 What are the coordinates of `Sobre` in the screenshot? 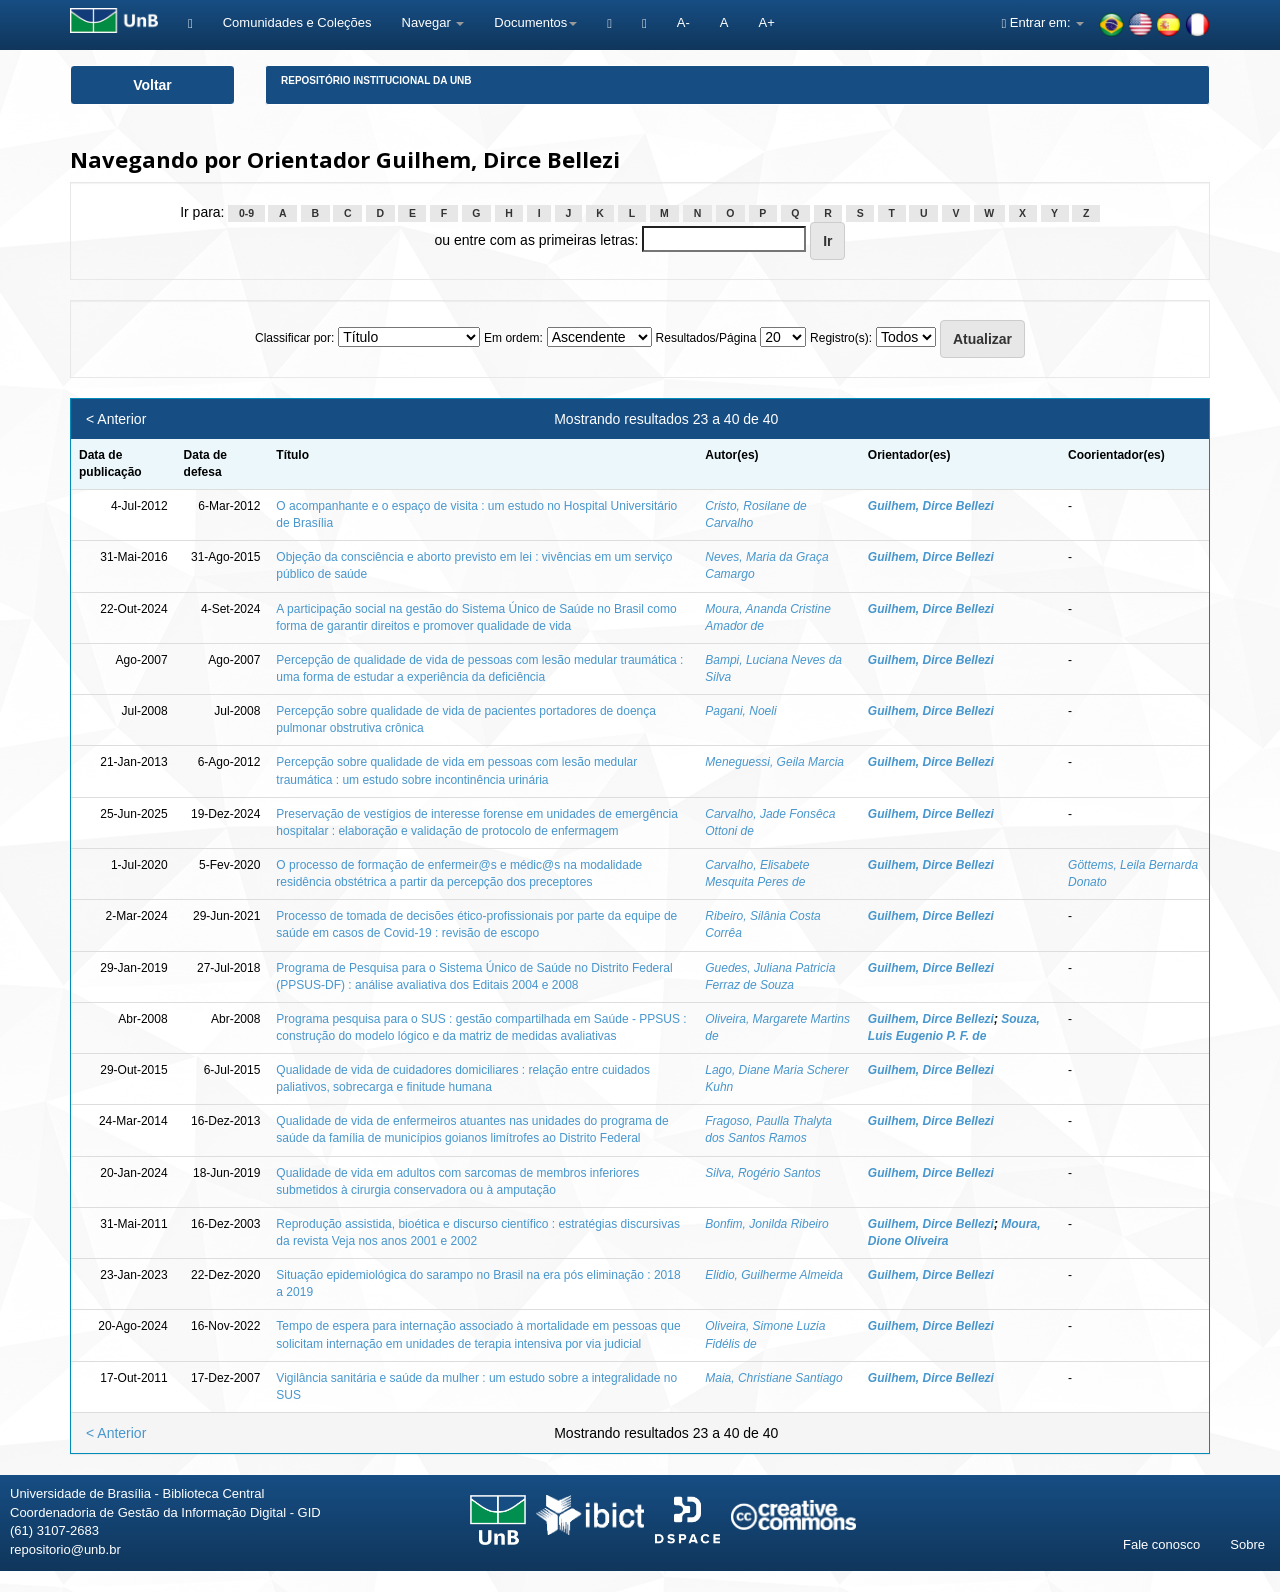 It's located at (1247, 1544).